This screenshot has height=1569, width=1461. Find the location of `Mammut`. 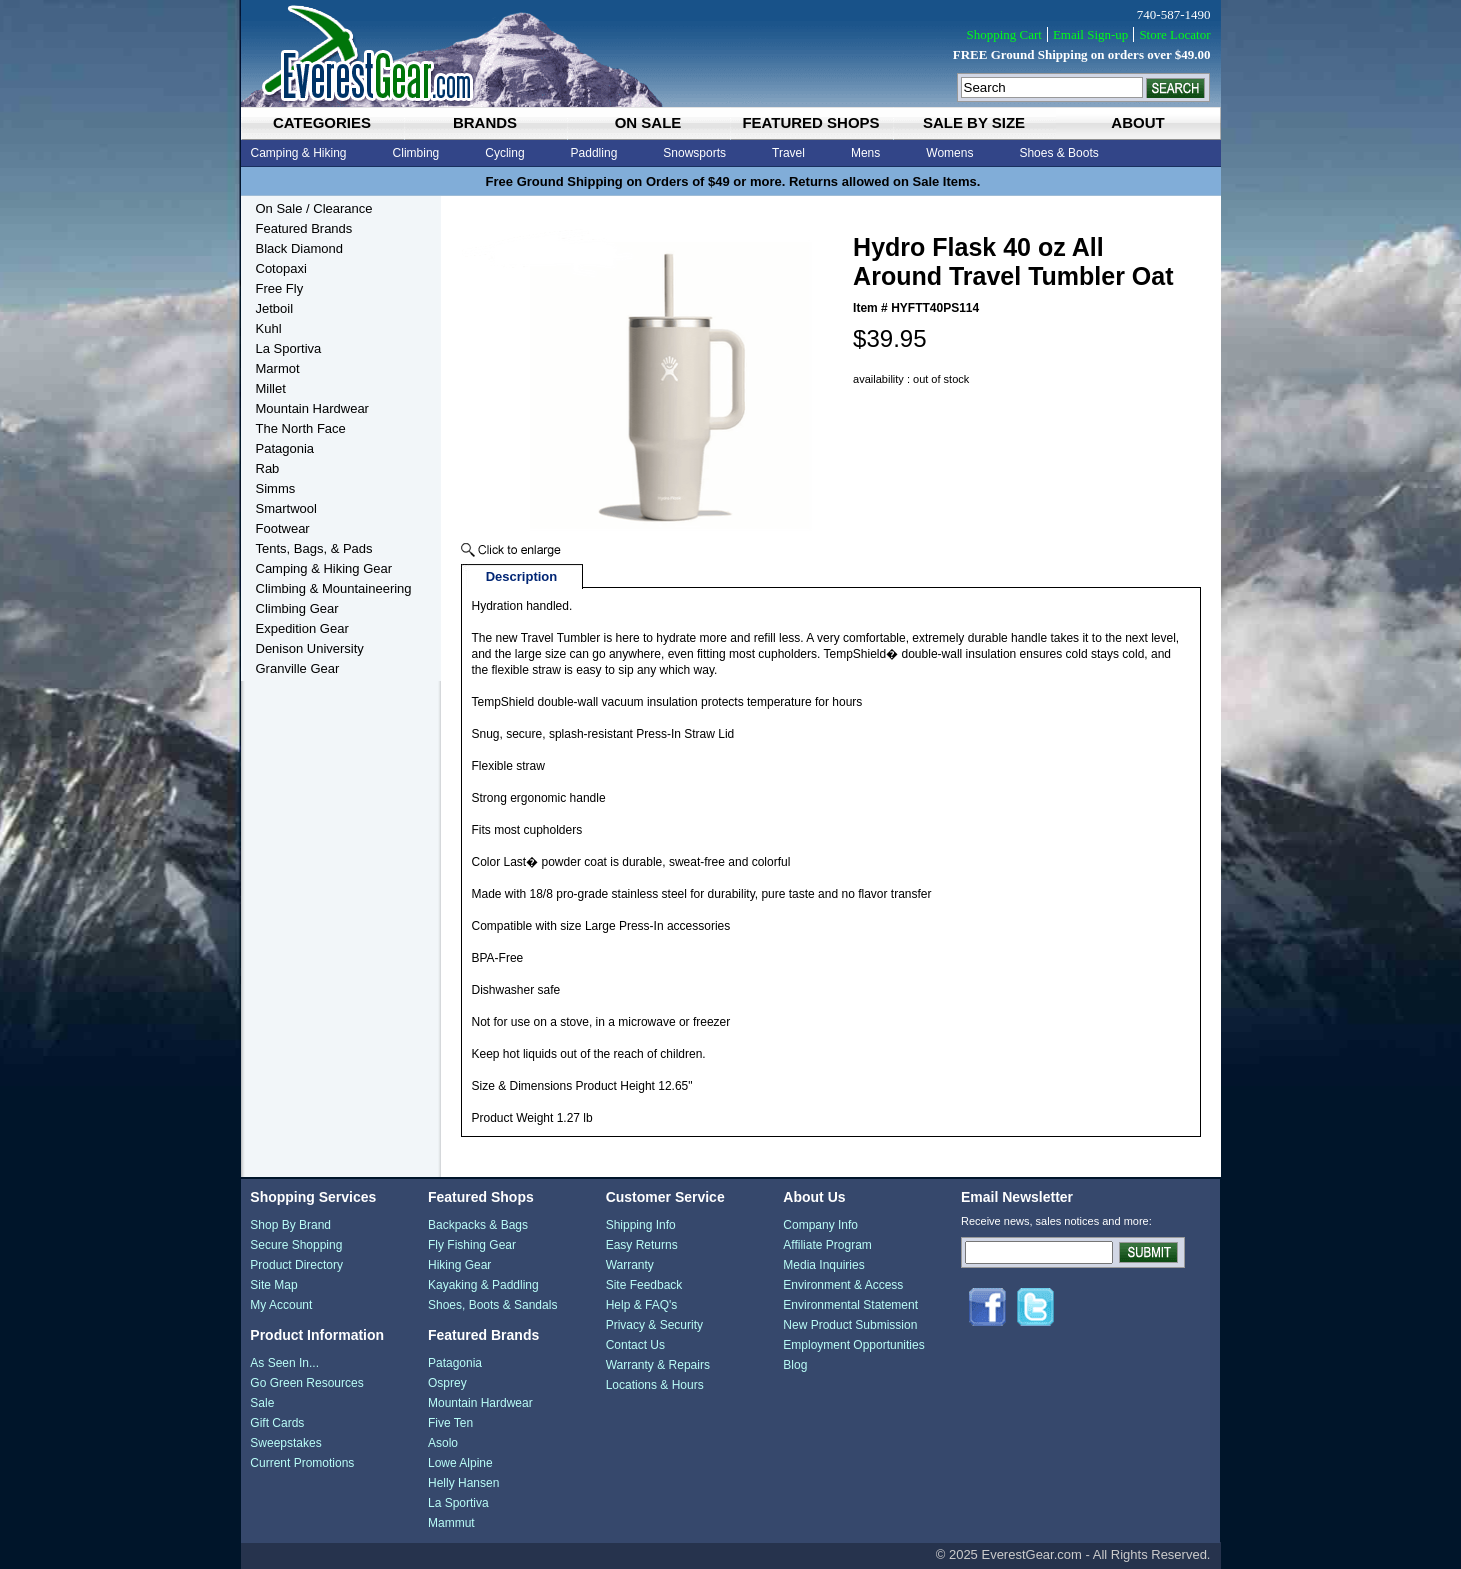

Mammut is located at coordinates (451, 1523).